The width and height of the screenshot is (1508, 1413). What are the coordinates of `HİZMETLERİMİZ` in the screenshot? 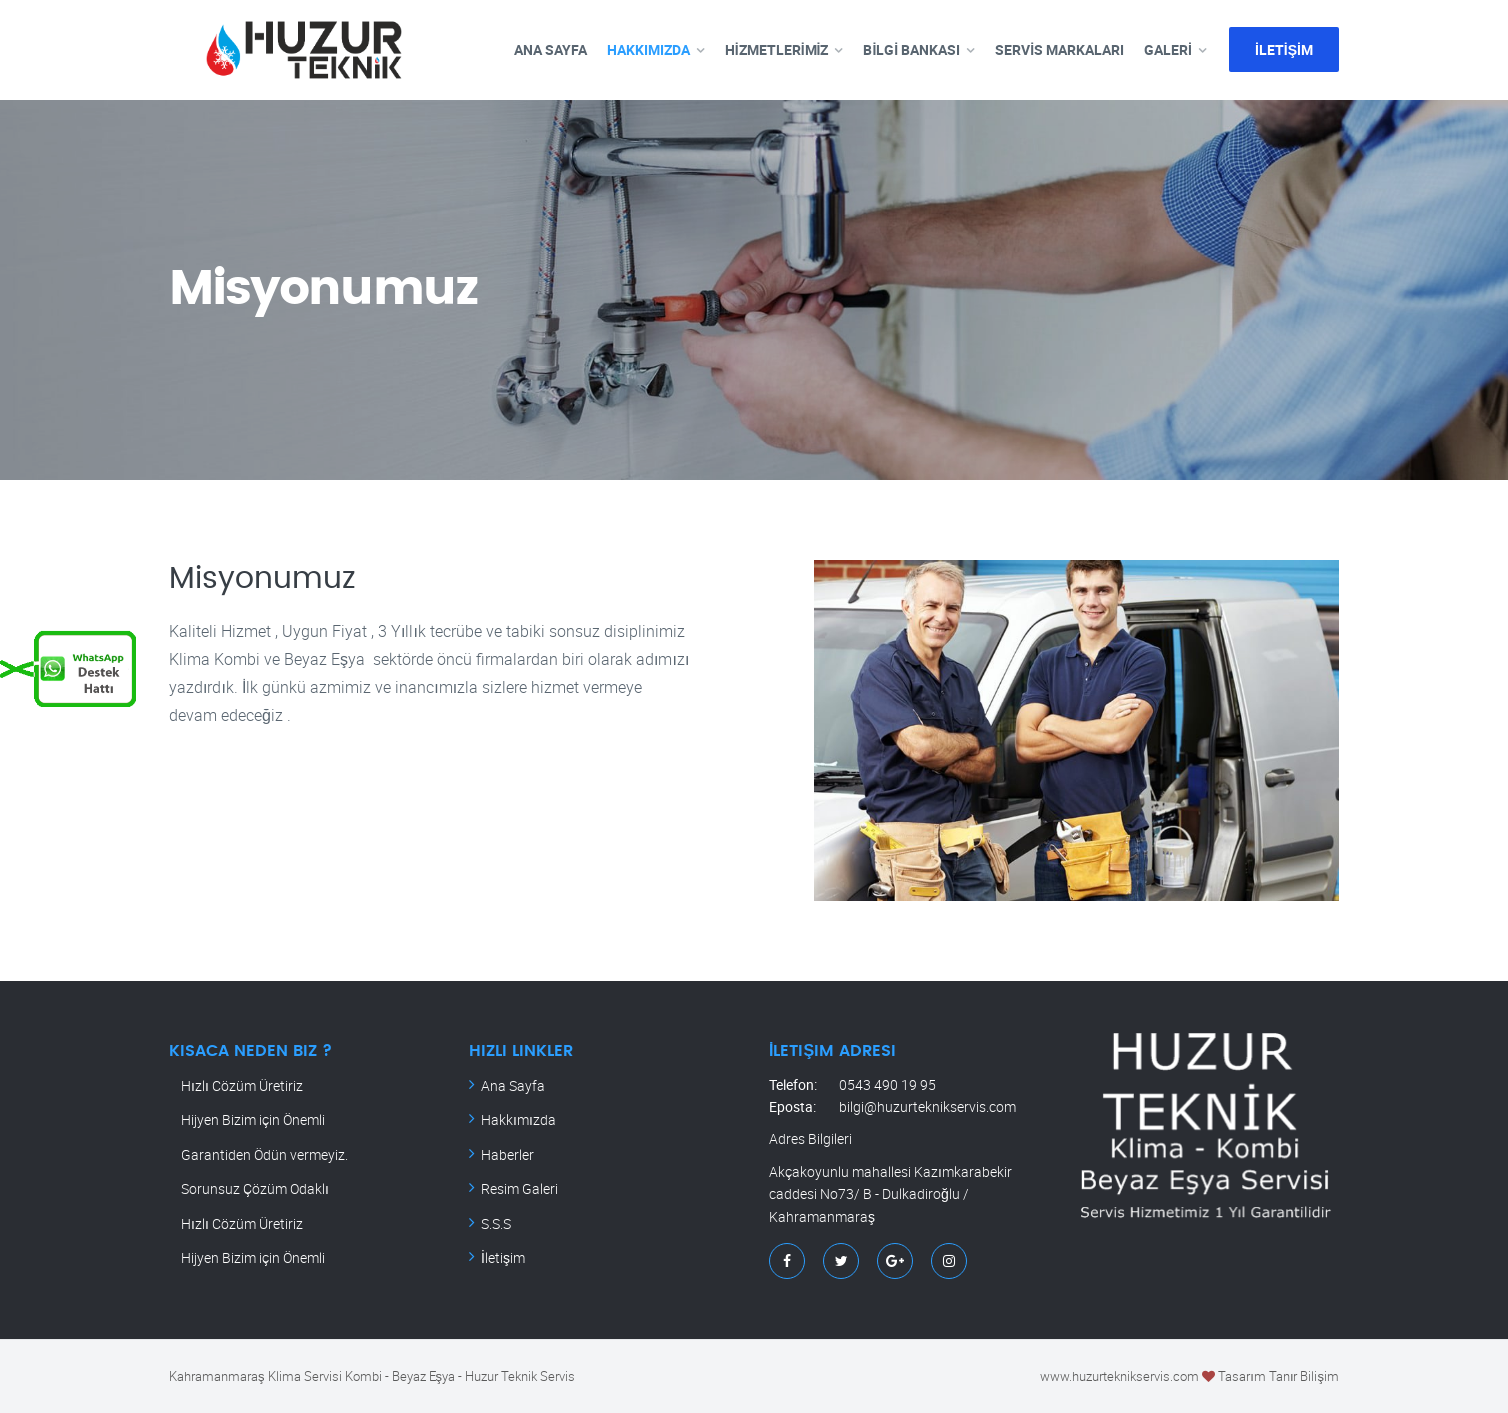 It's located at (777, 49).